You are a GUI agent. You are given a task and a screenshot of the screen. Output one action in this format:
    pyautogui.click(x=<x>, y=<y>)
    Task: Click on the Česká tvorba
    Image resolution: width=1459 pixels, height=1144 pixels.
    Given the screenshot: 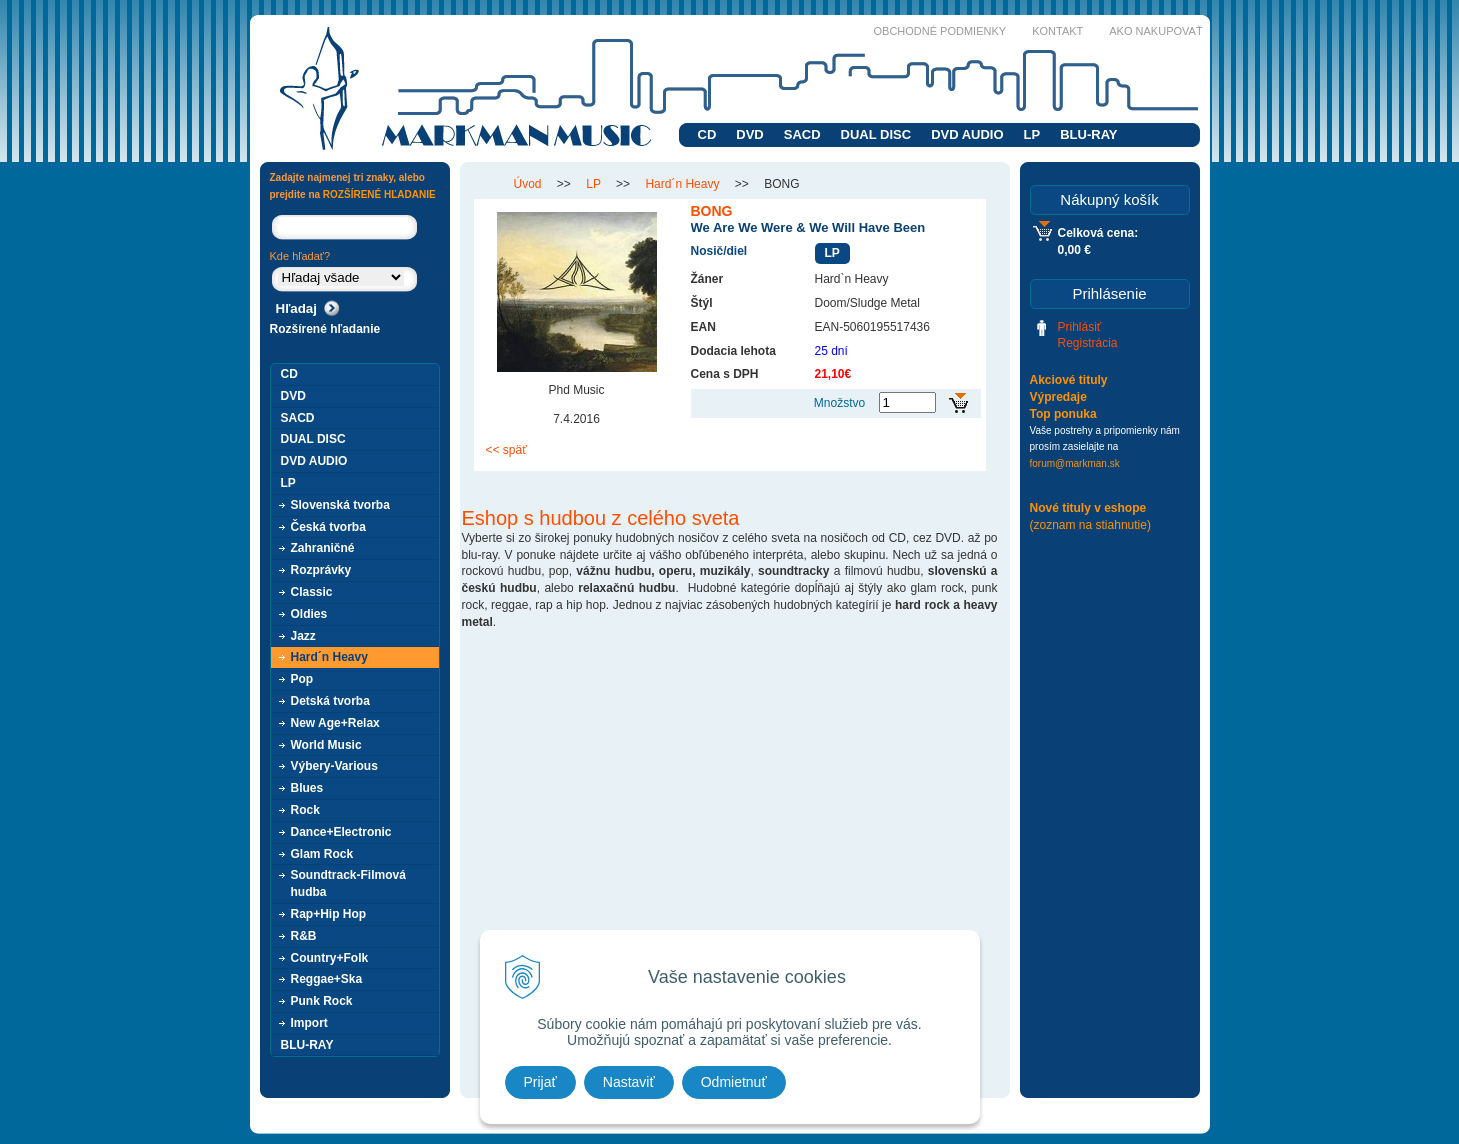 What is the action you would take?
    pyautogui.click(x=328, y=527)
    